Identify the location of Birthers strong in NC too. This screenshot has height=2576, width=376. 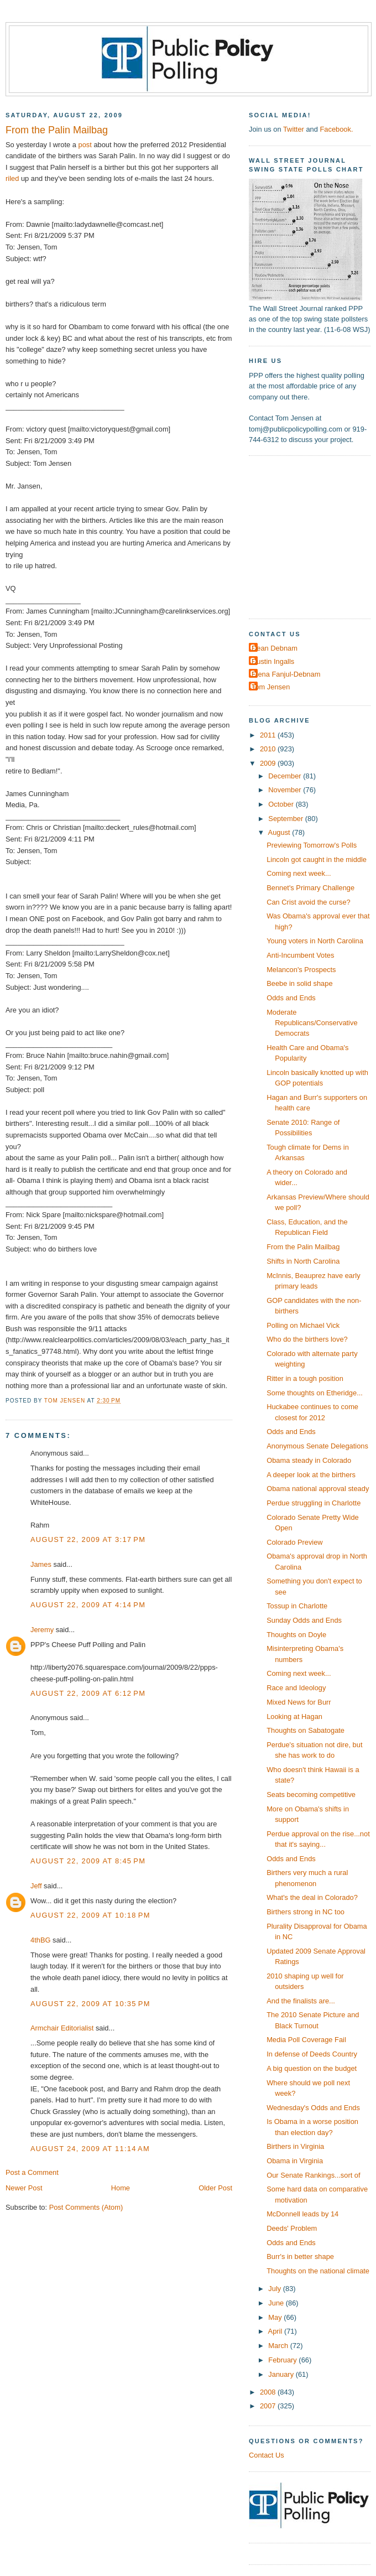
(305, 1912).